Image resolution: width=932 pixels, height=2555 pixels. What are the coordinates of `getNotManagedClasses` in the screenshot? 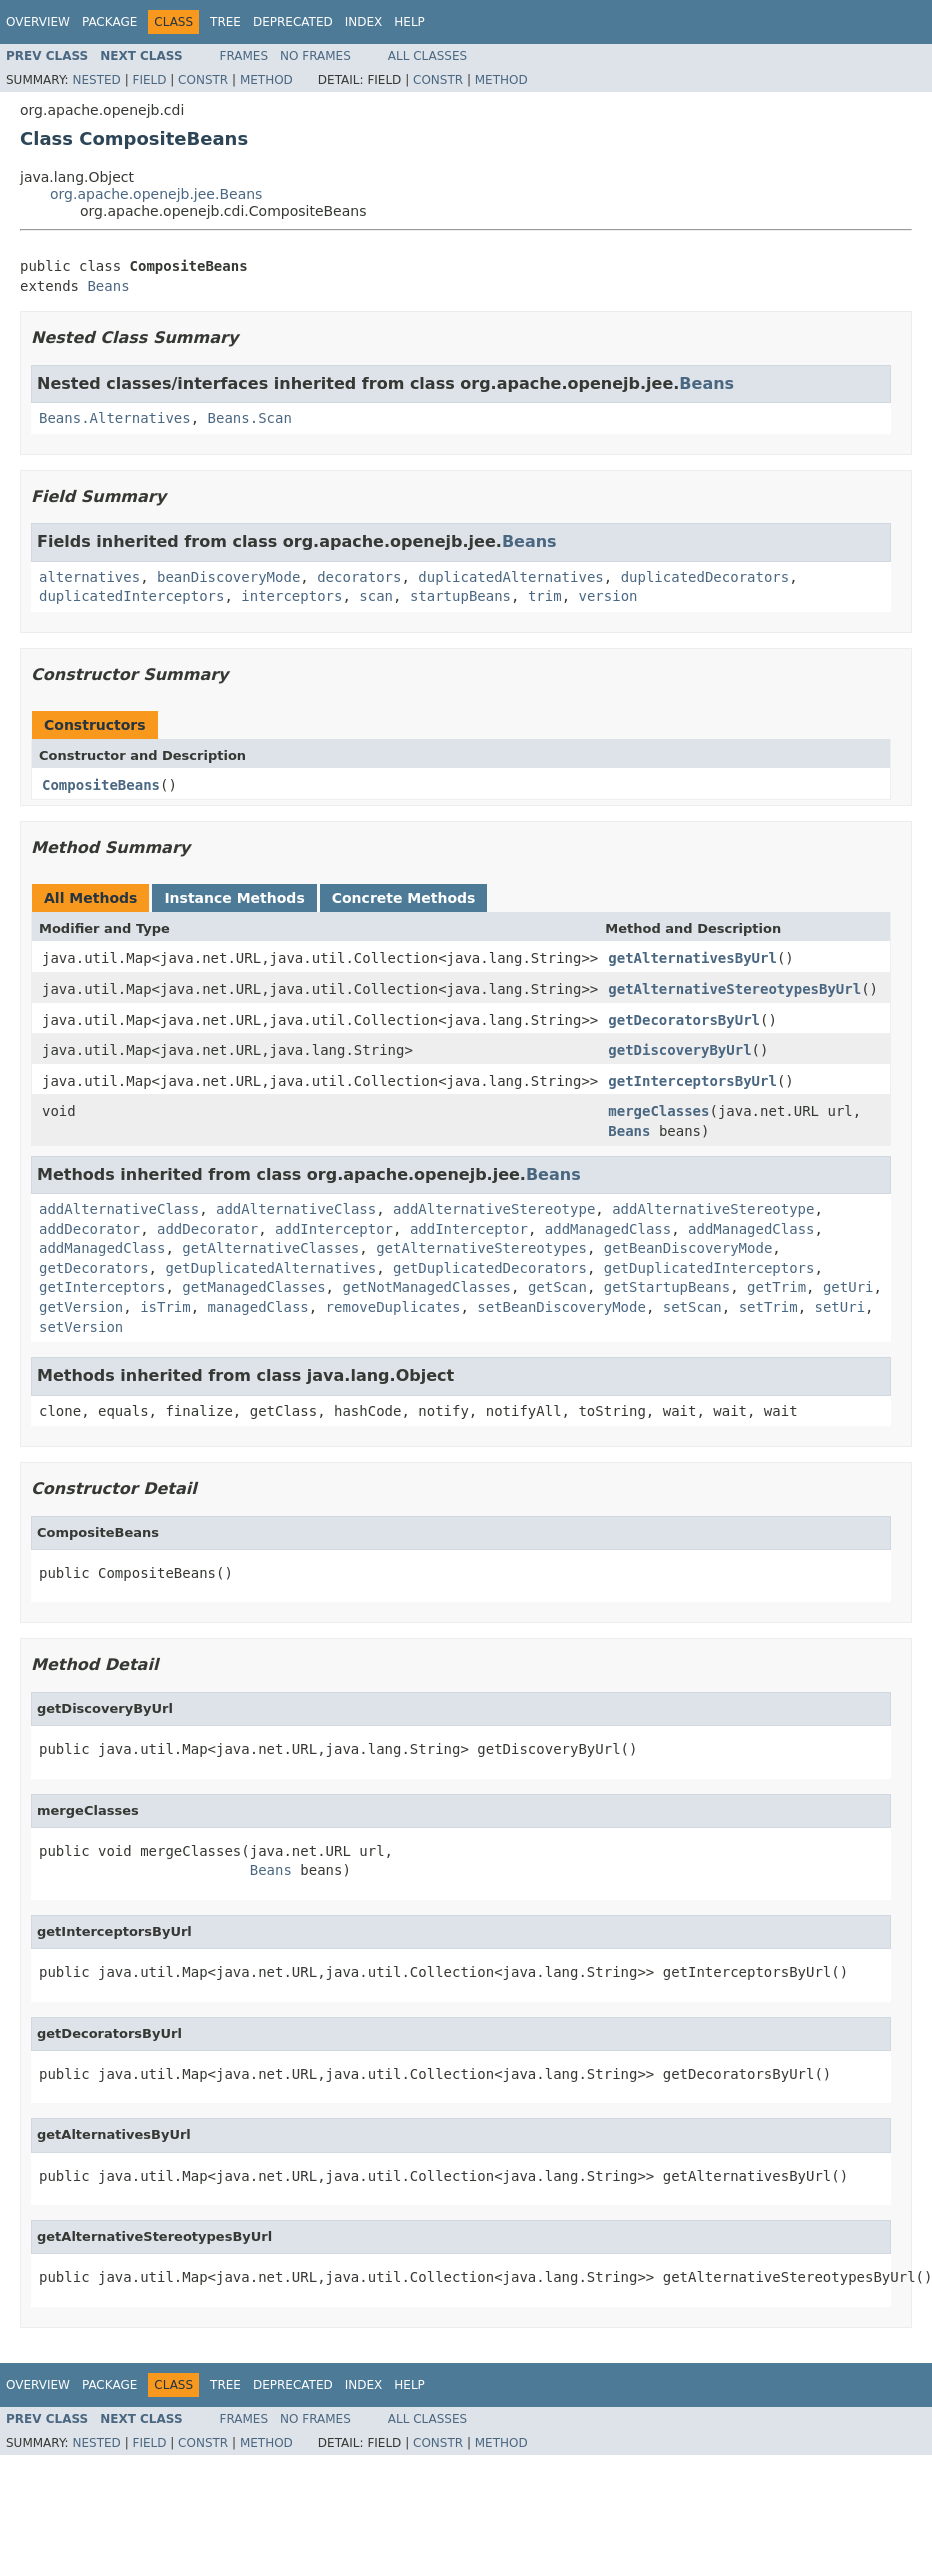 It's located at (426, 1287).